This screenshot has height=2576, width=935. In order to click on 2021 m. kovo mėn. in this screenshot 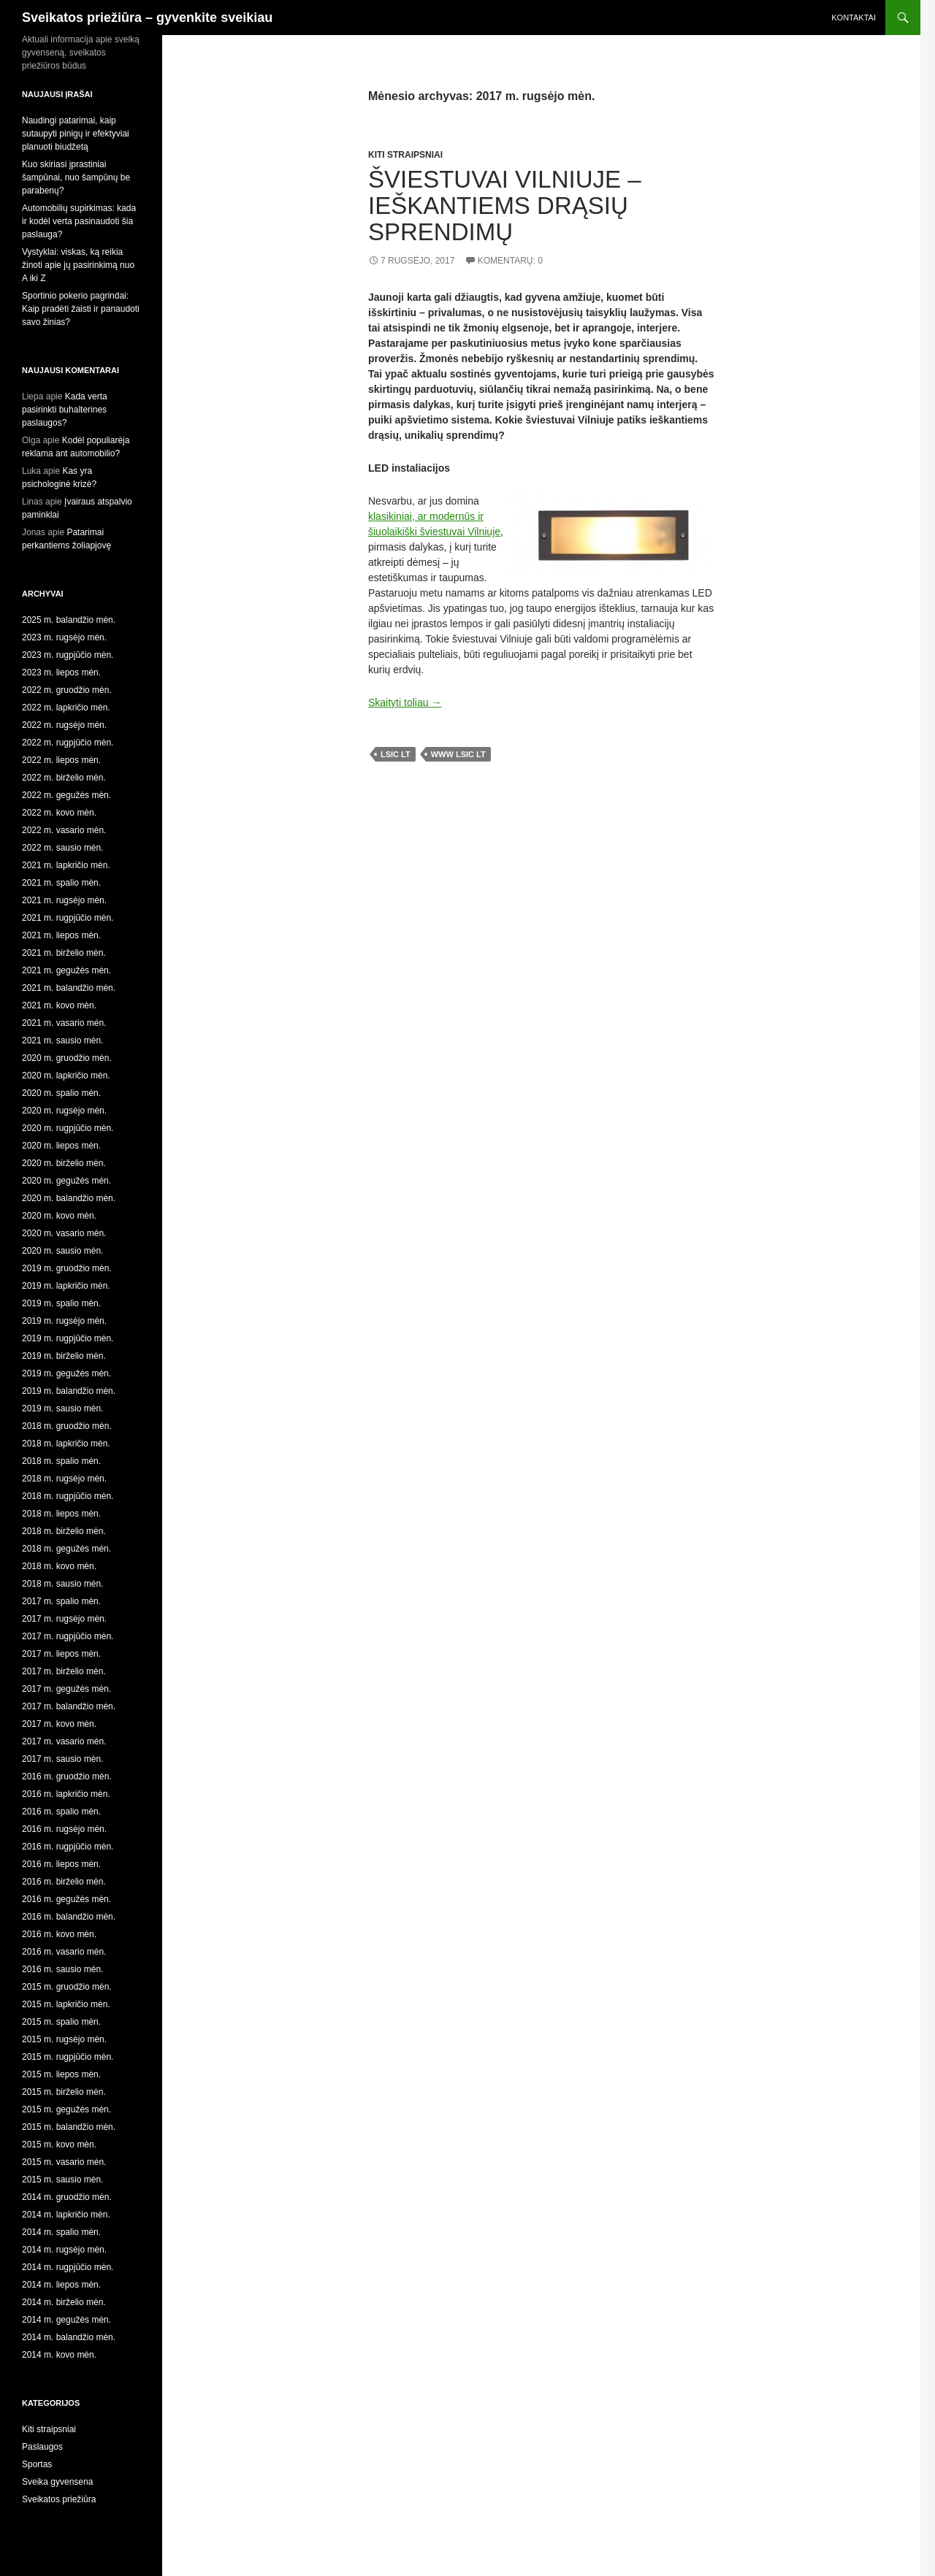, I will do `click(59, 1005)`.